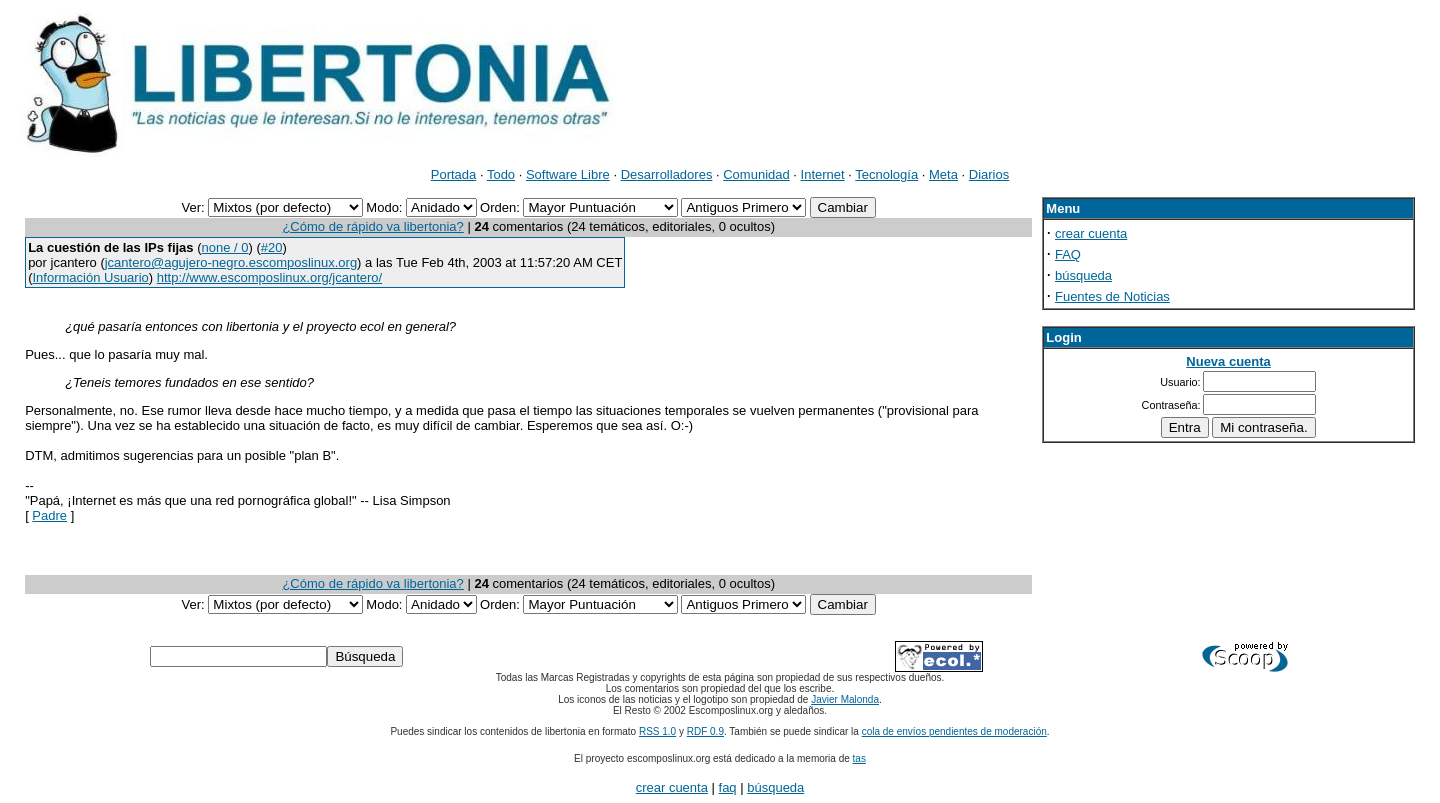 This screenshot has height=803, width=1440. What do you see at coordinates (1112, 296) in the screenshot?
I see `Fuentes de Noticias` at bounding box center [1112, 296].